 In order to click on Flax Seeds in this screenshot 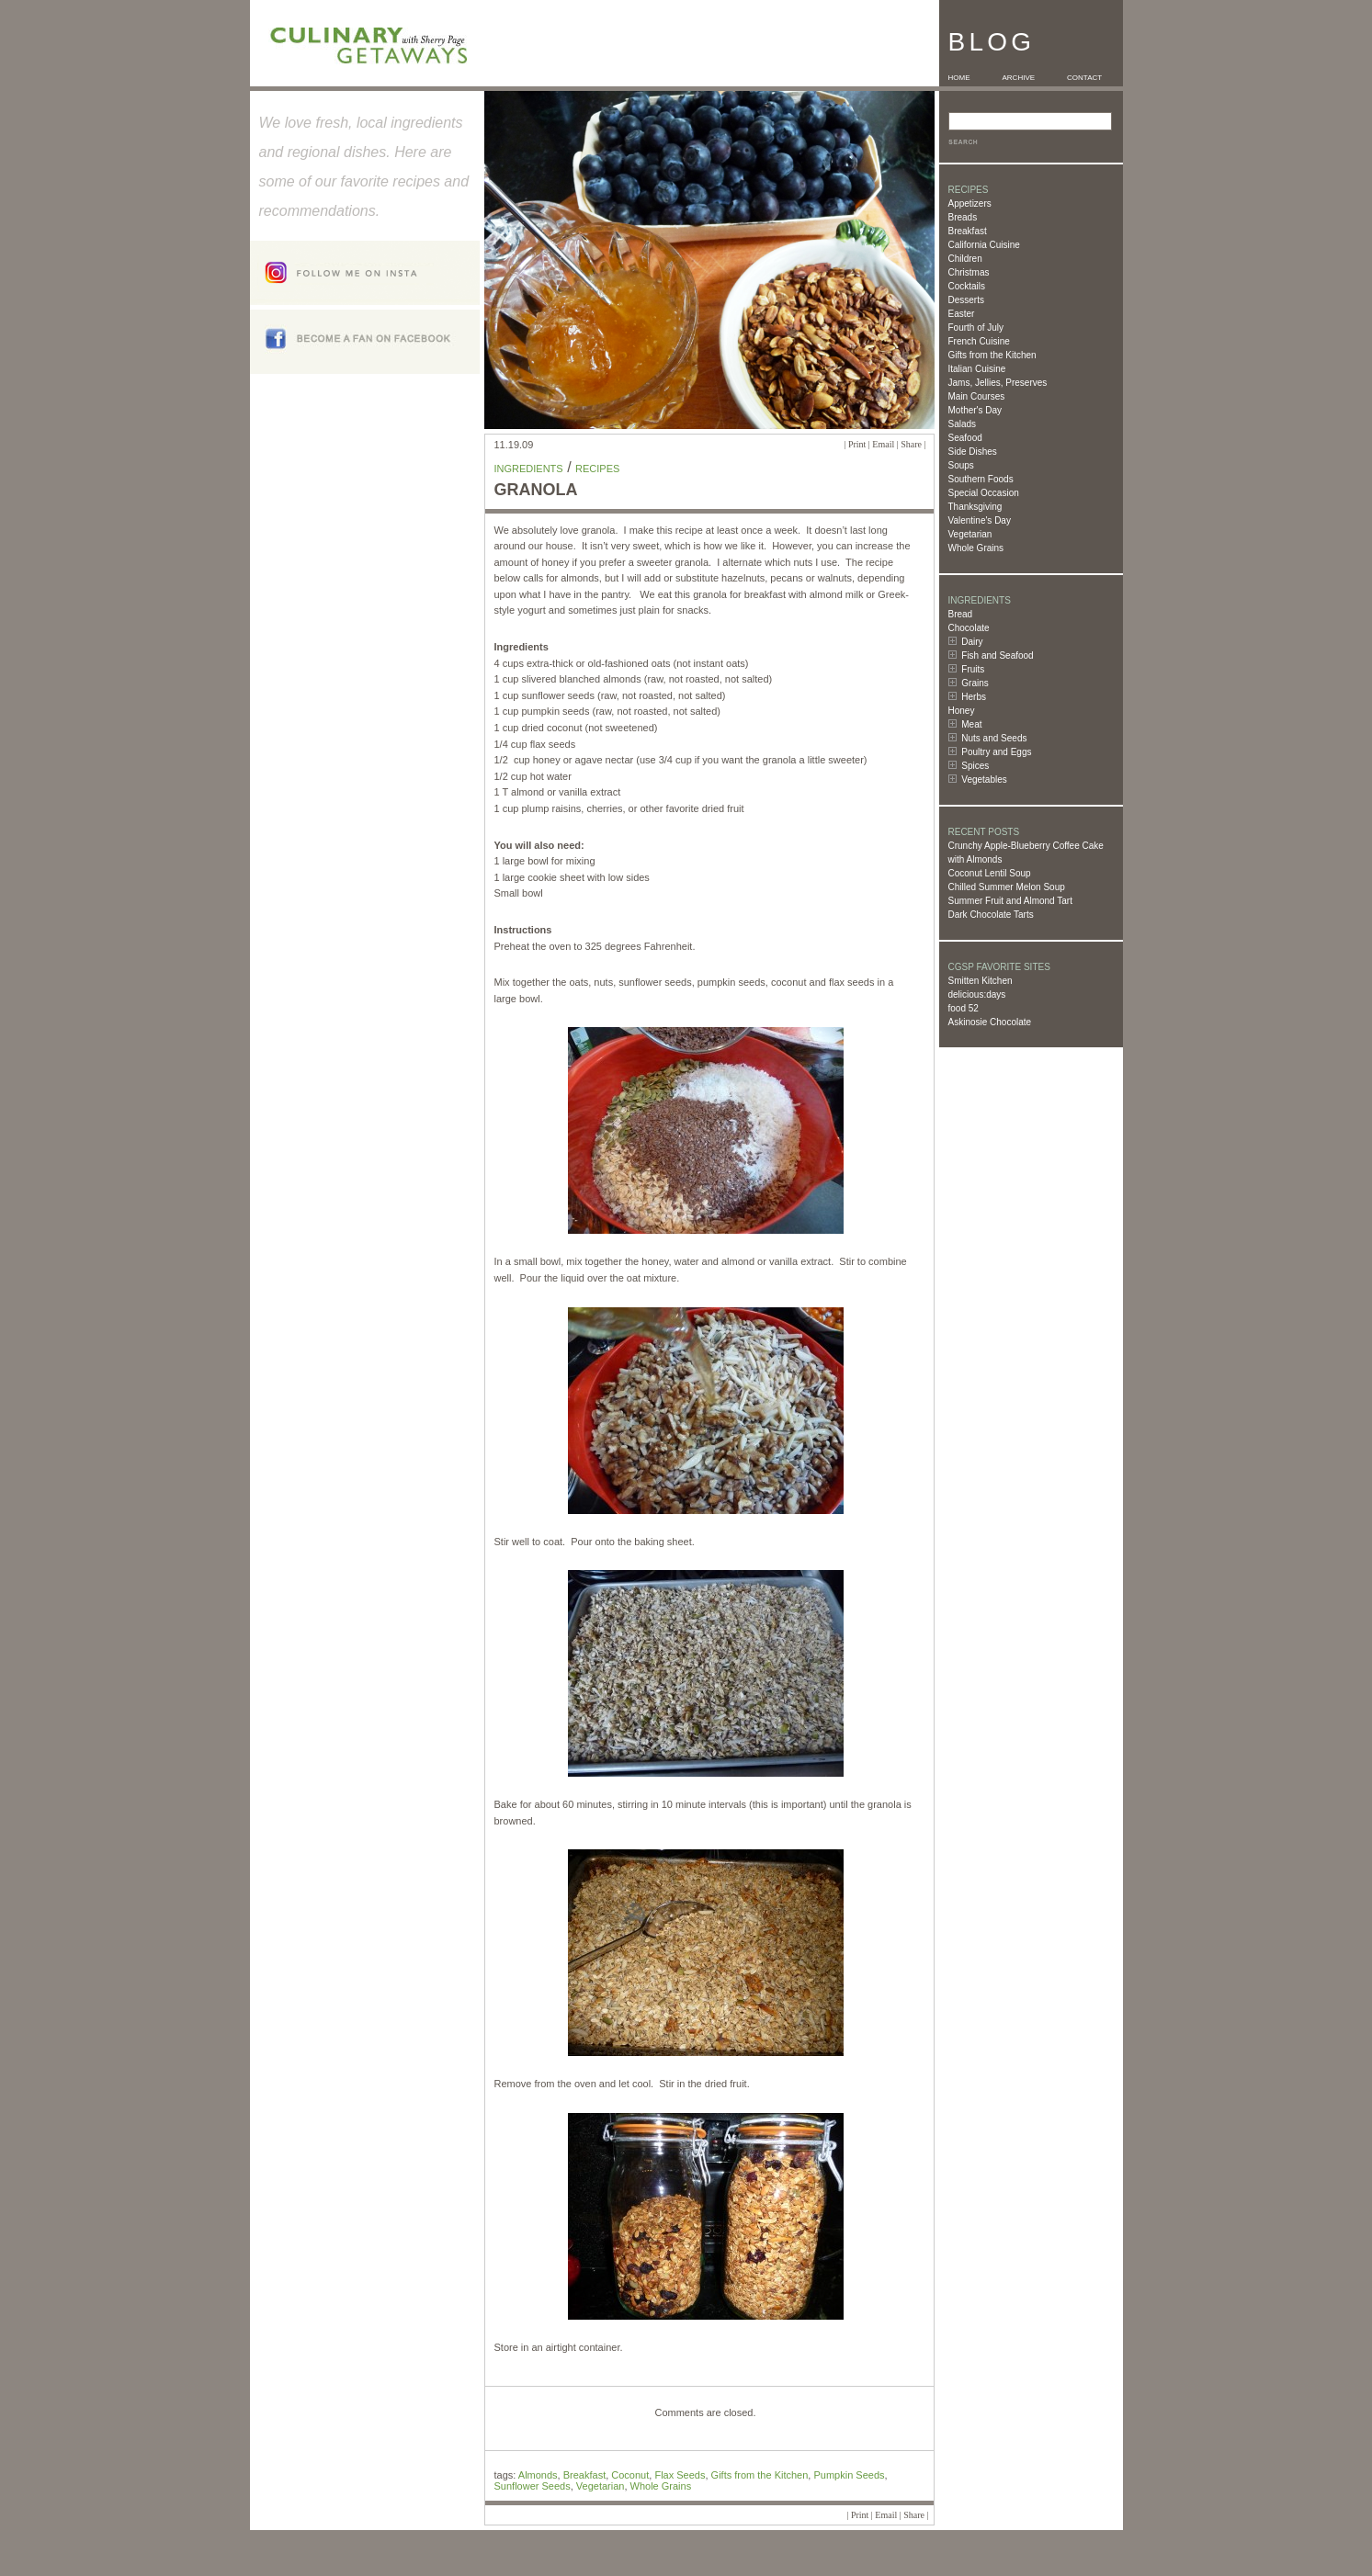, I will do `click(679, 2474)`.